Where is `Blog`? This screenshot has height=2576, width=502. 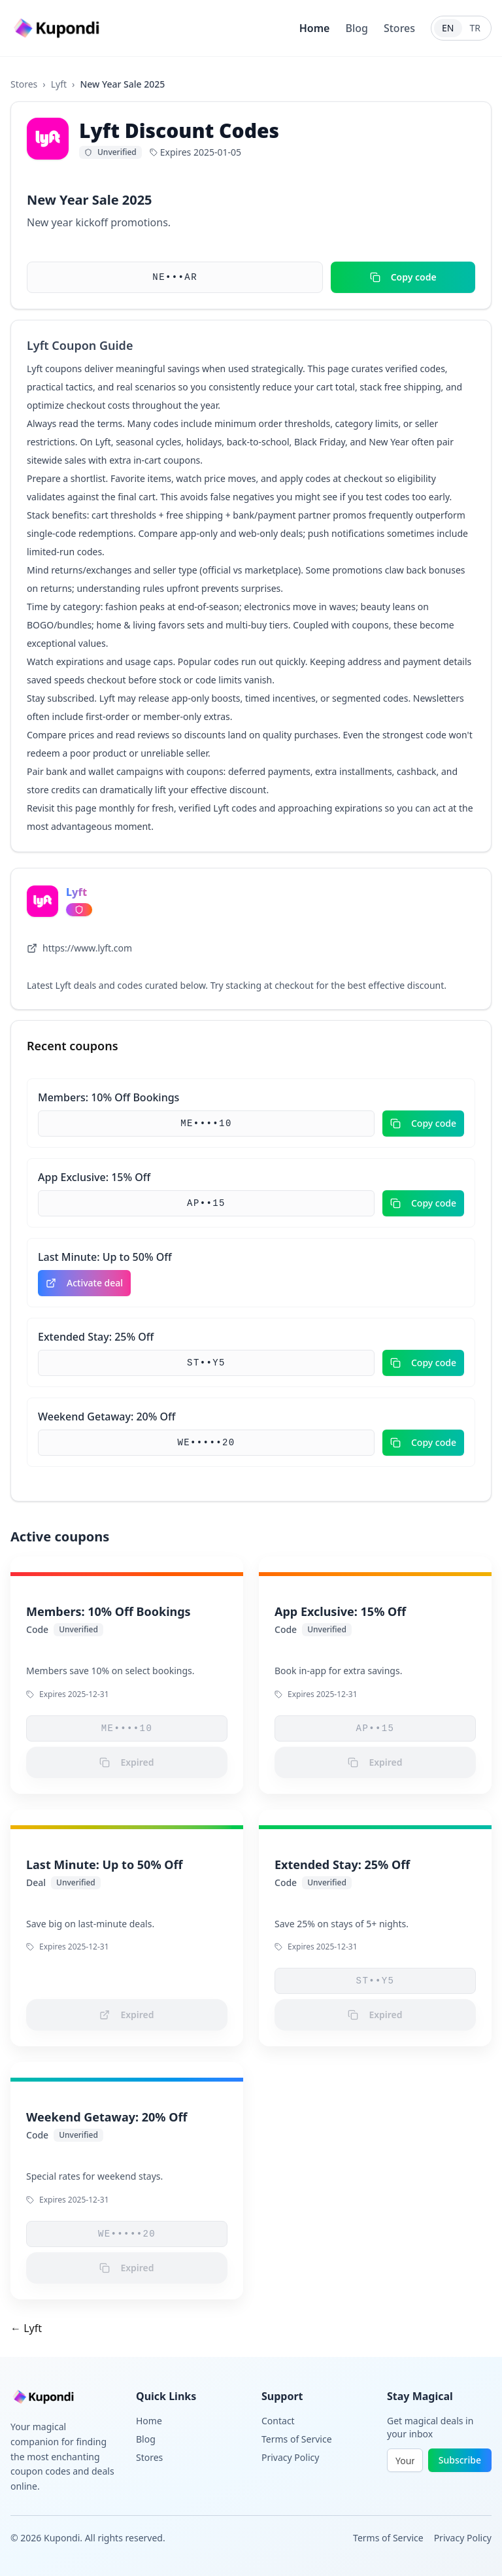 Blog is located at coordinates (356, 28).